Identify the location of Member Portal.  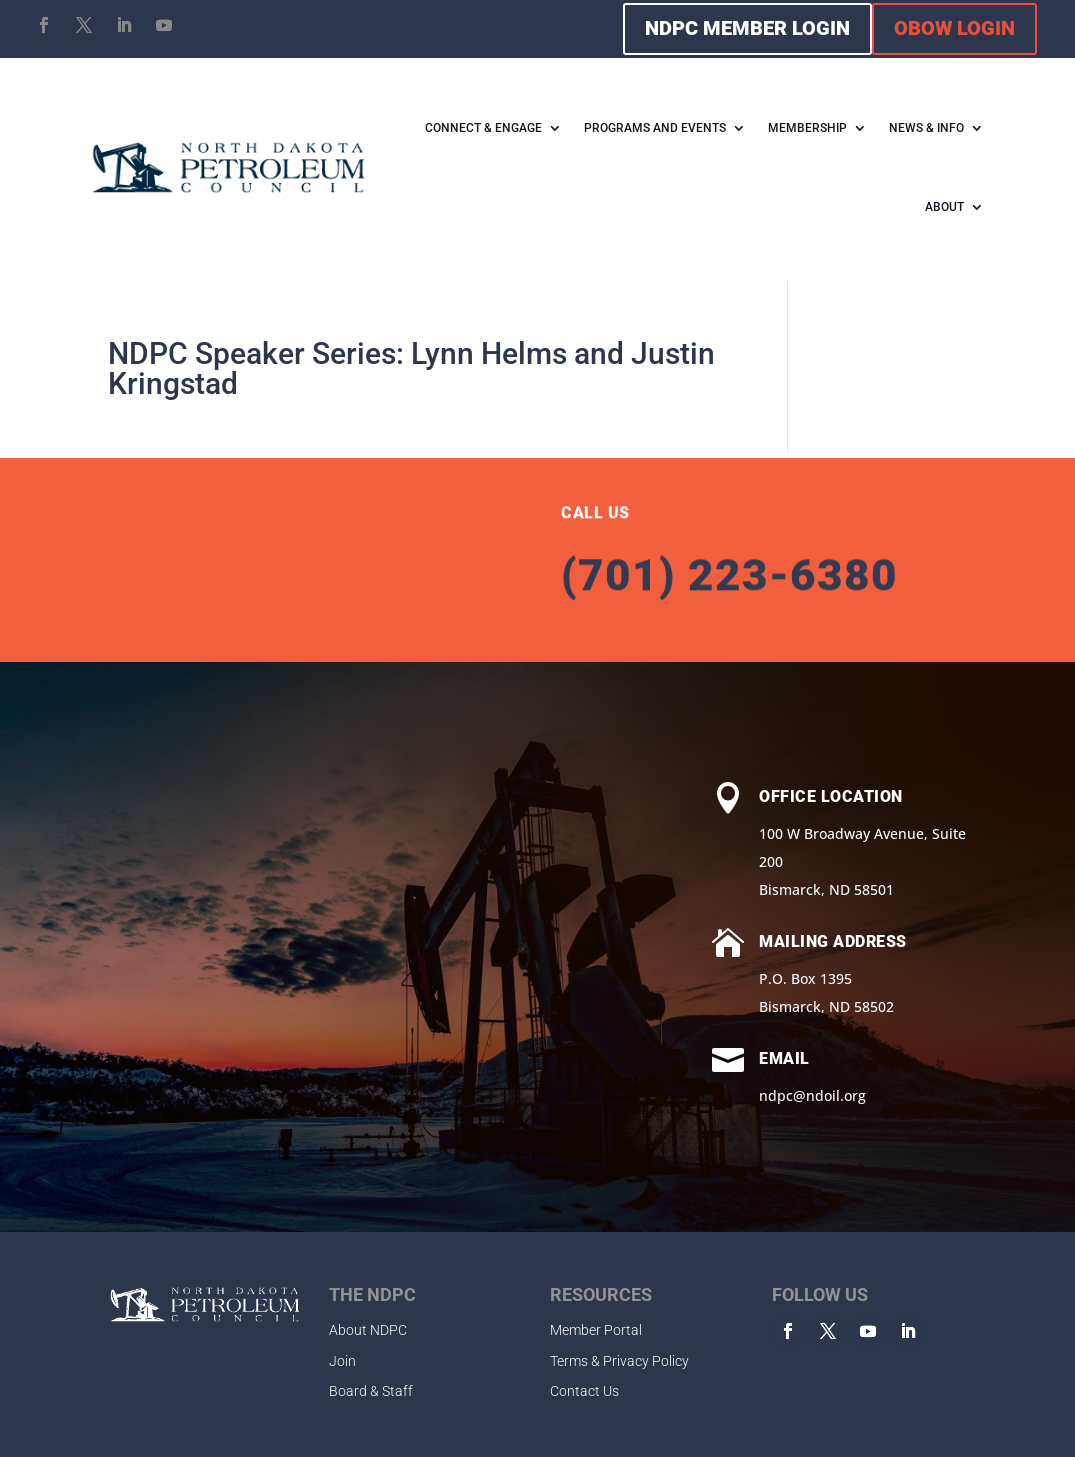
(596, 1330).